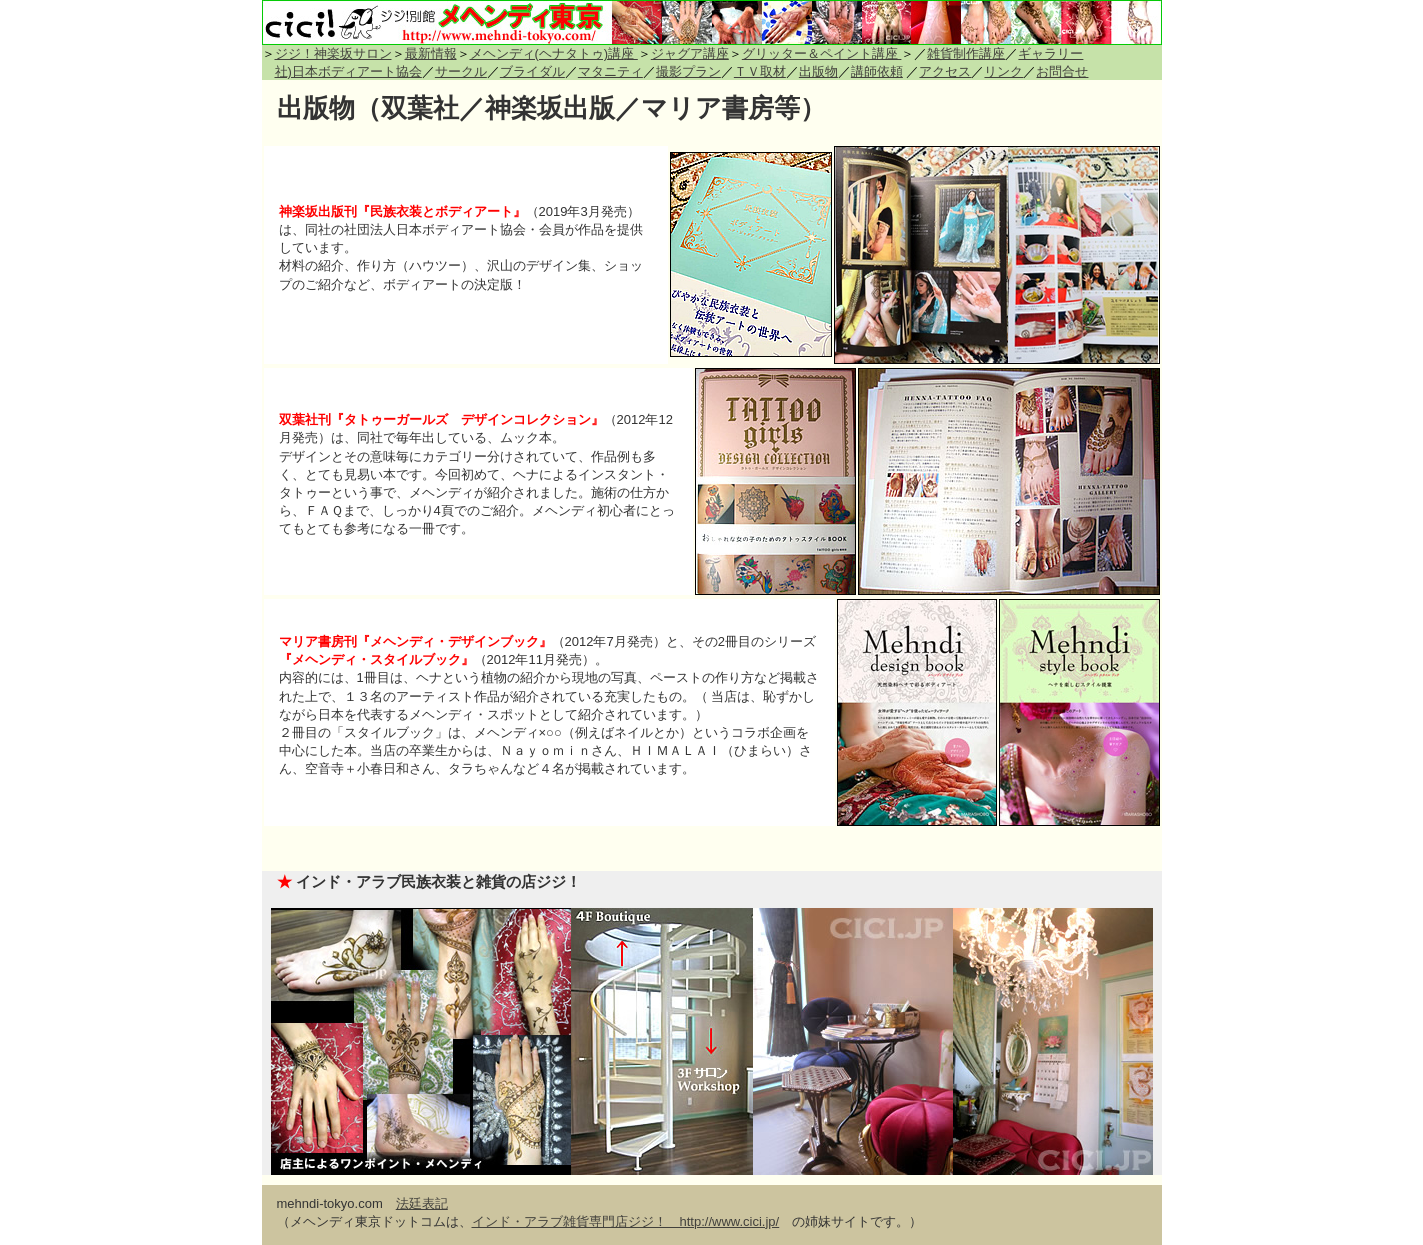 This screenshot has width=1423, height=1245. Describe the element at coordinates (610, 71) in the screenshot. I see `マタニティ` at that location.